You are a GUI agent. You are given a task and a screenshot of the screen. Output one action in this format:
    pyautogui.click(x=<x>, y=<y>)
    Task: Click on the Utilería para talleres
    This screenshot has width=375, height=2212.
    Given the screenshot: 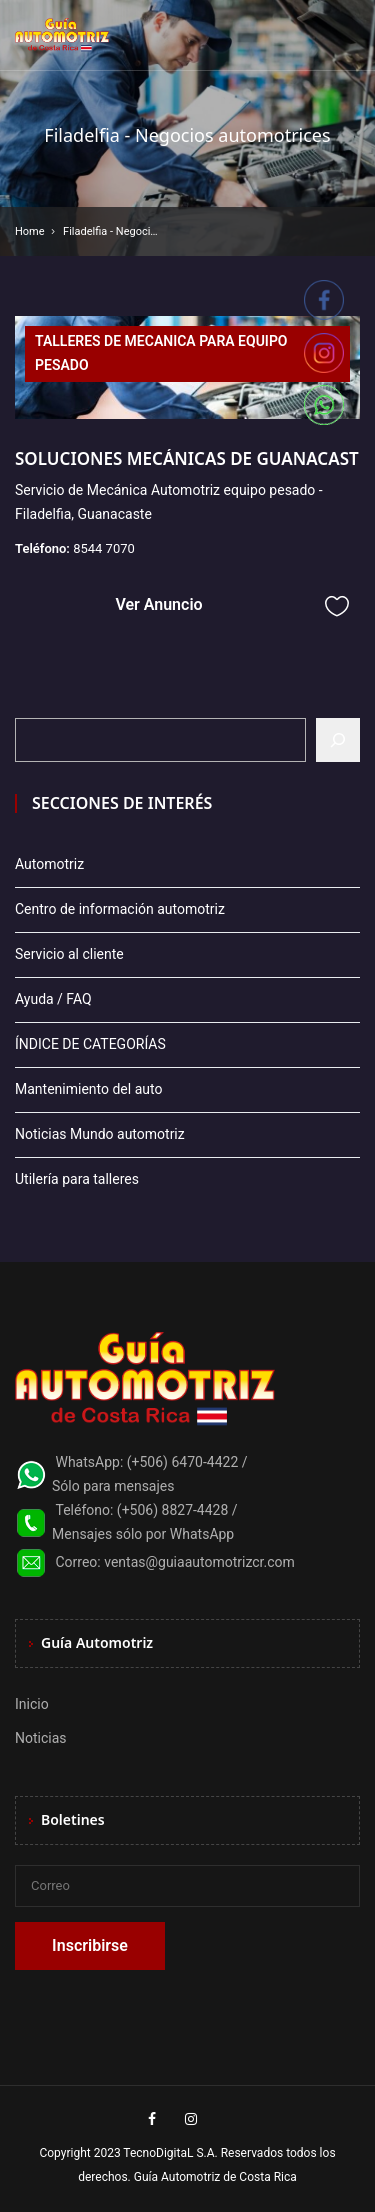 What is the action you would take?
    pyautogui.click(x=77, y=1179)
    